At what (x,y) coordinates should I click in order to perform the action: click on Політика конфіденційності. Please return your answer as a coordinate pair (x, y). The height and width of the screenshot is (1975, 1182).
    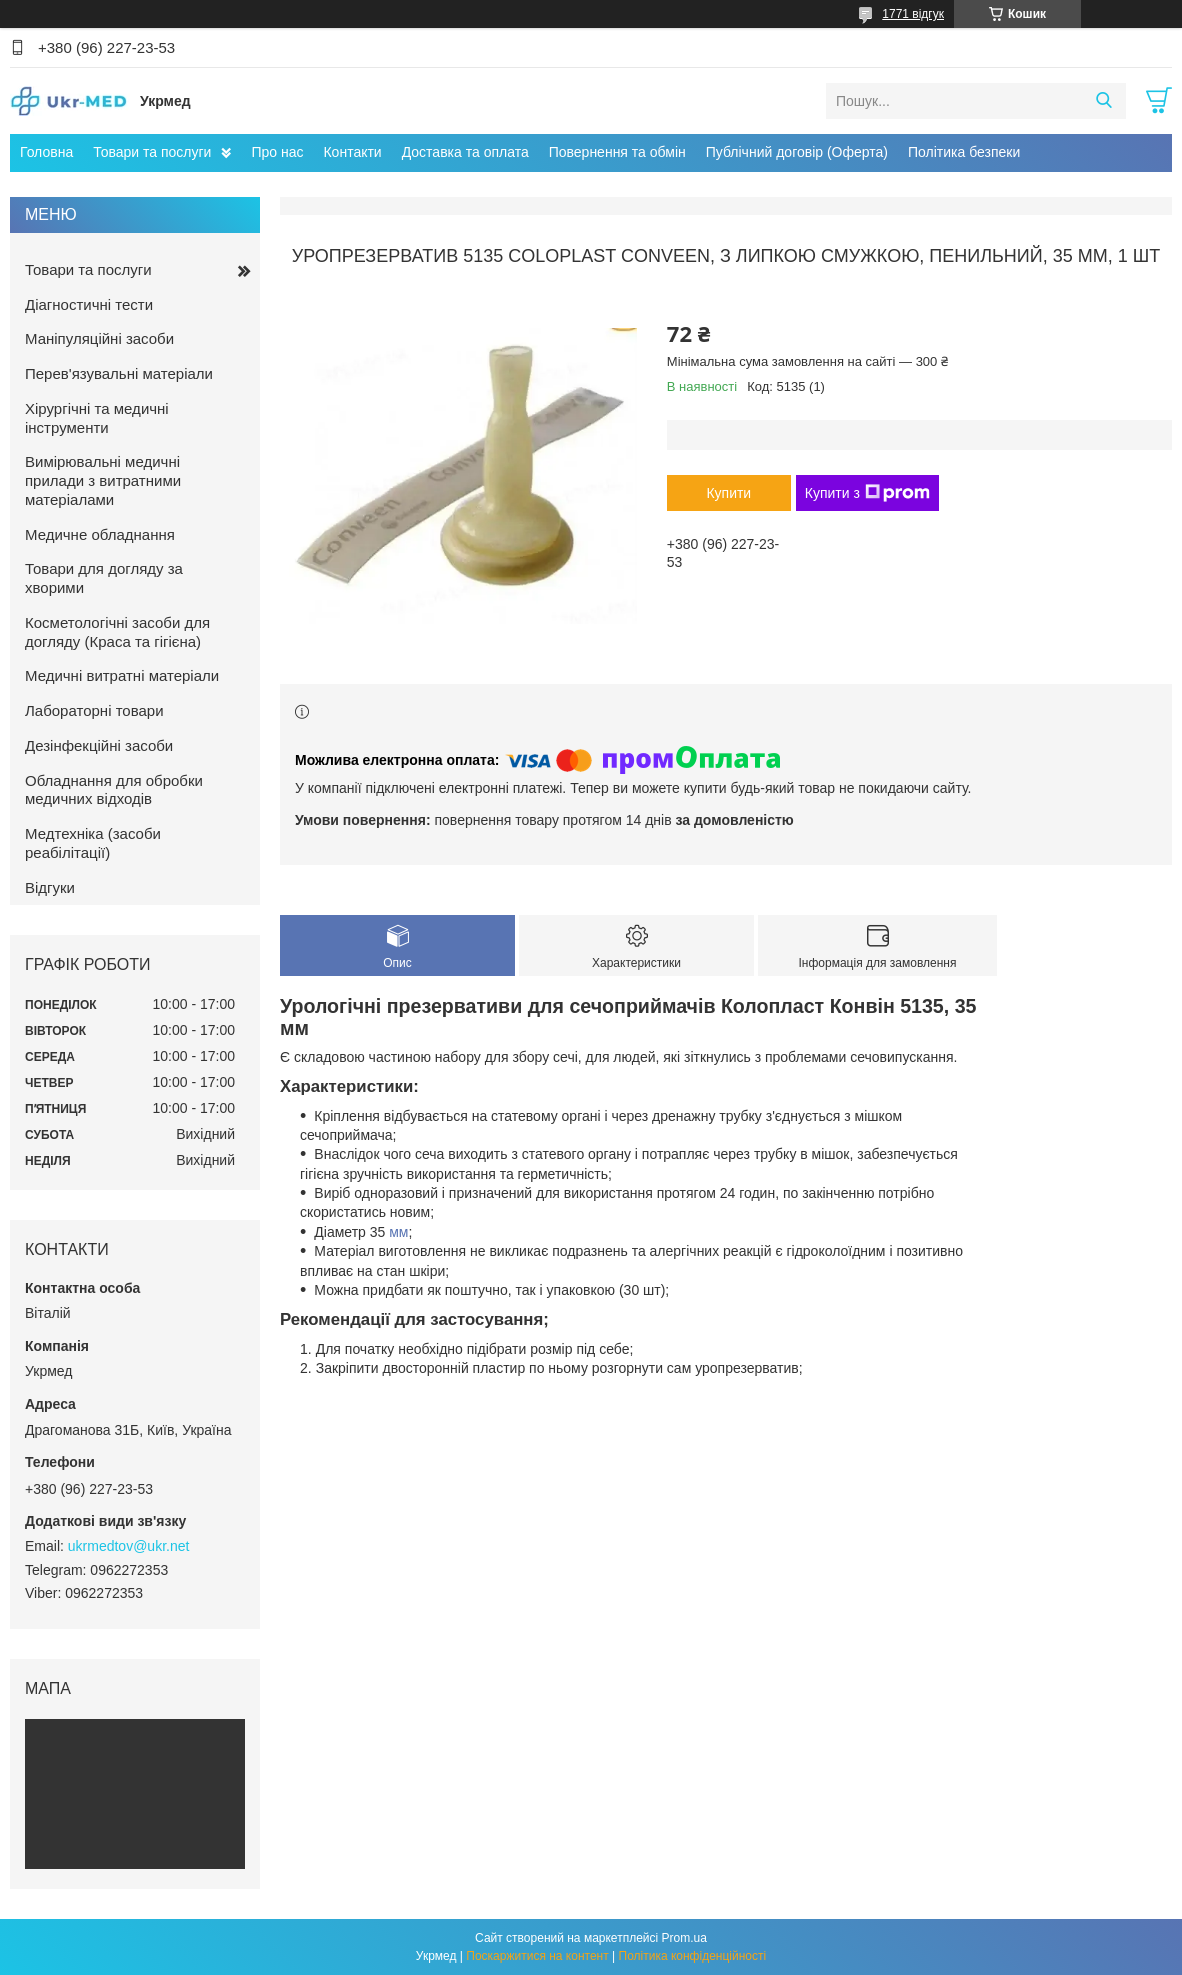
    Looking at the image, I should click on (693, 1956).